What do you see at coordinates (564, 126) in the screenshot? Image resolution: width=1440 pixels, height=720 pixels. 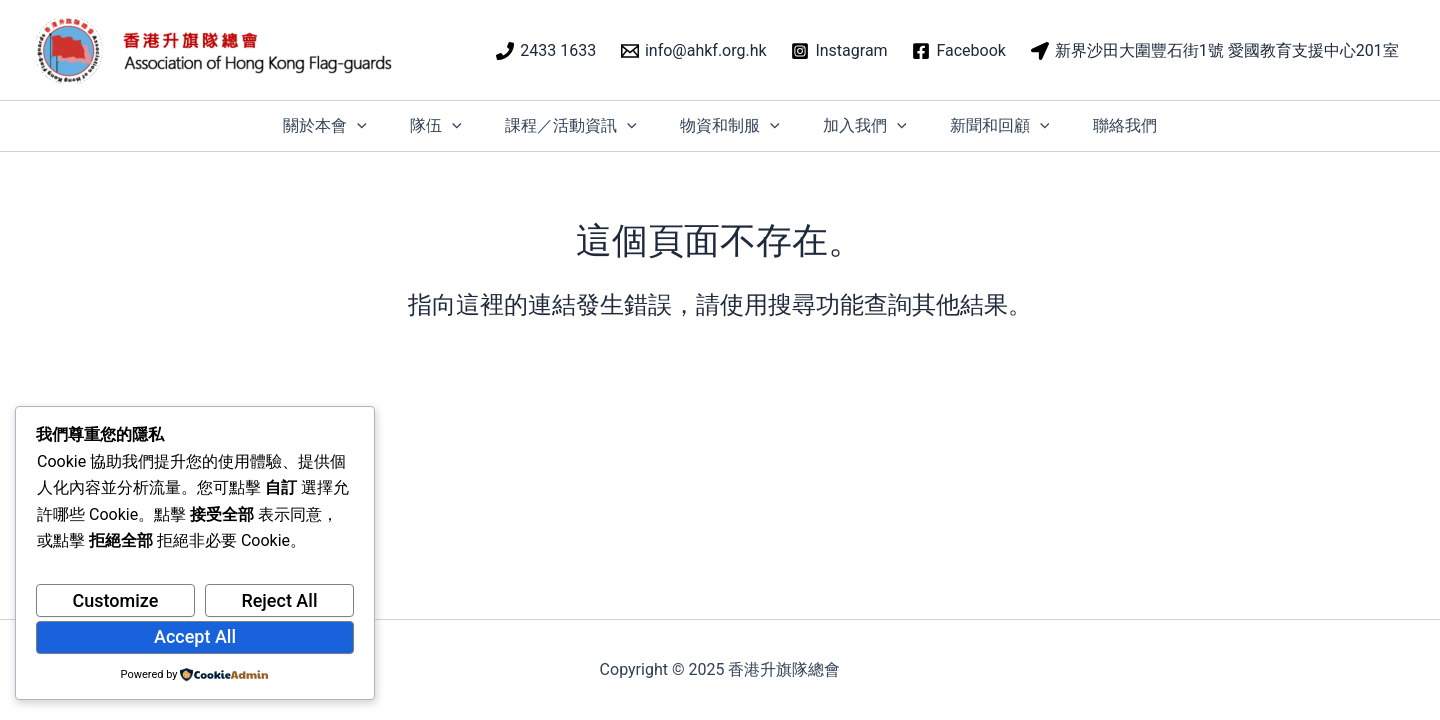 I see `課程／活動資訊` at bounding box center [564, 126].